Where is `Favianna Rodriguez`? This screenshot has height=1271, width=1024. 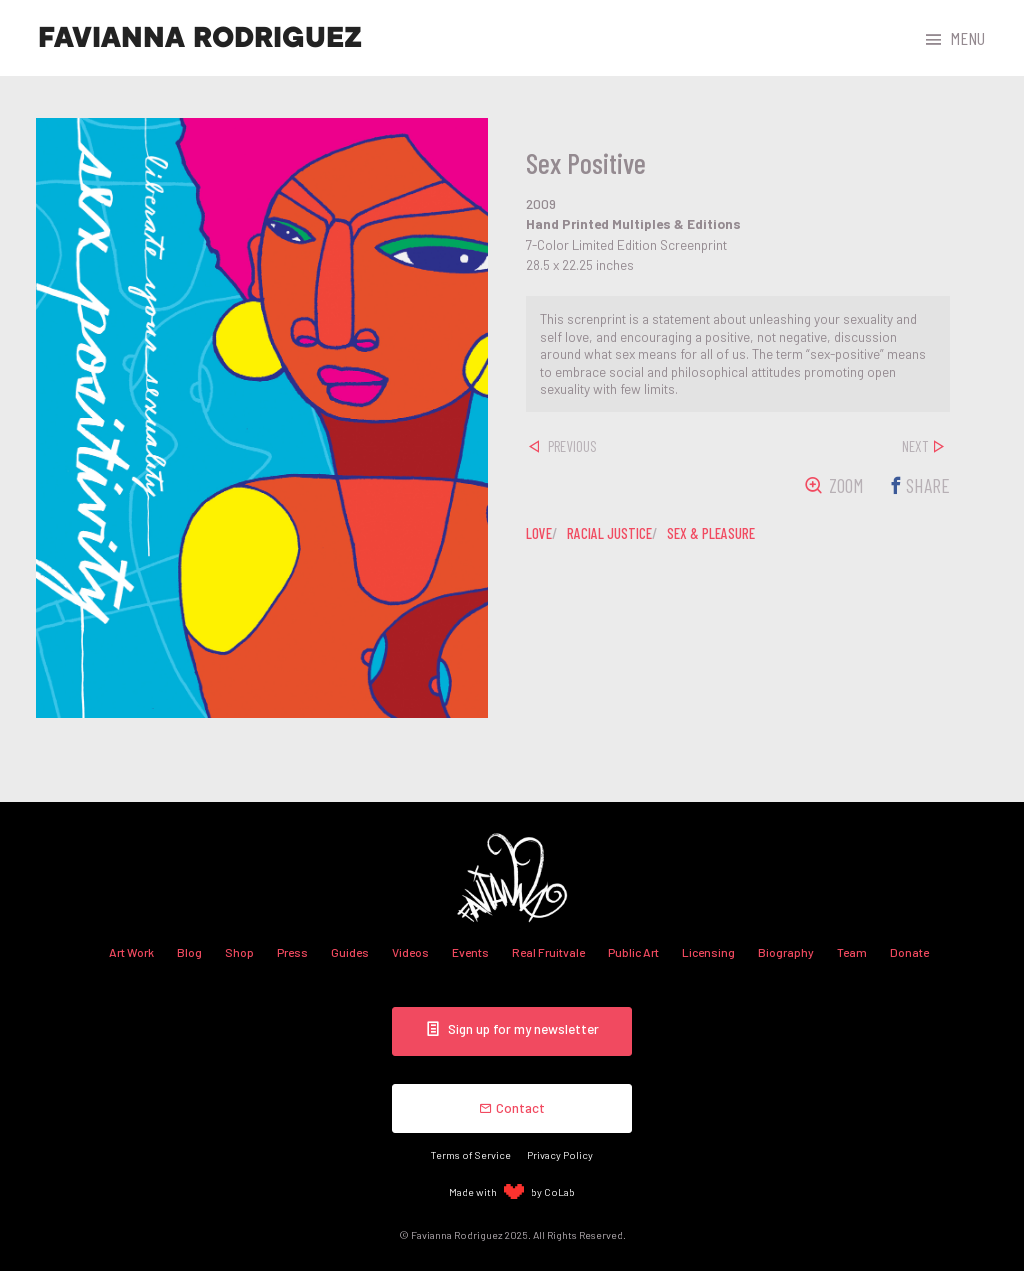
Favianna Rodriguez is located at coordinates (200, 38).